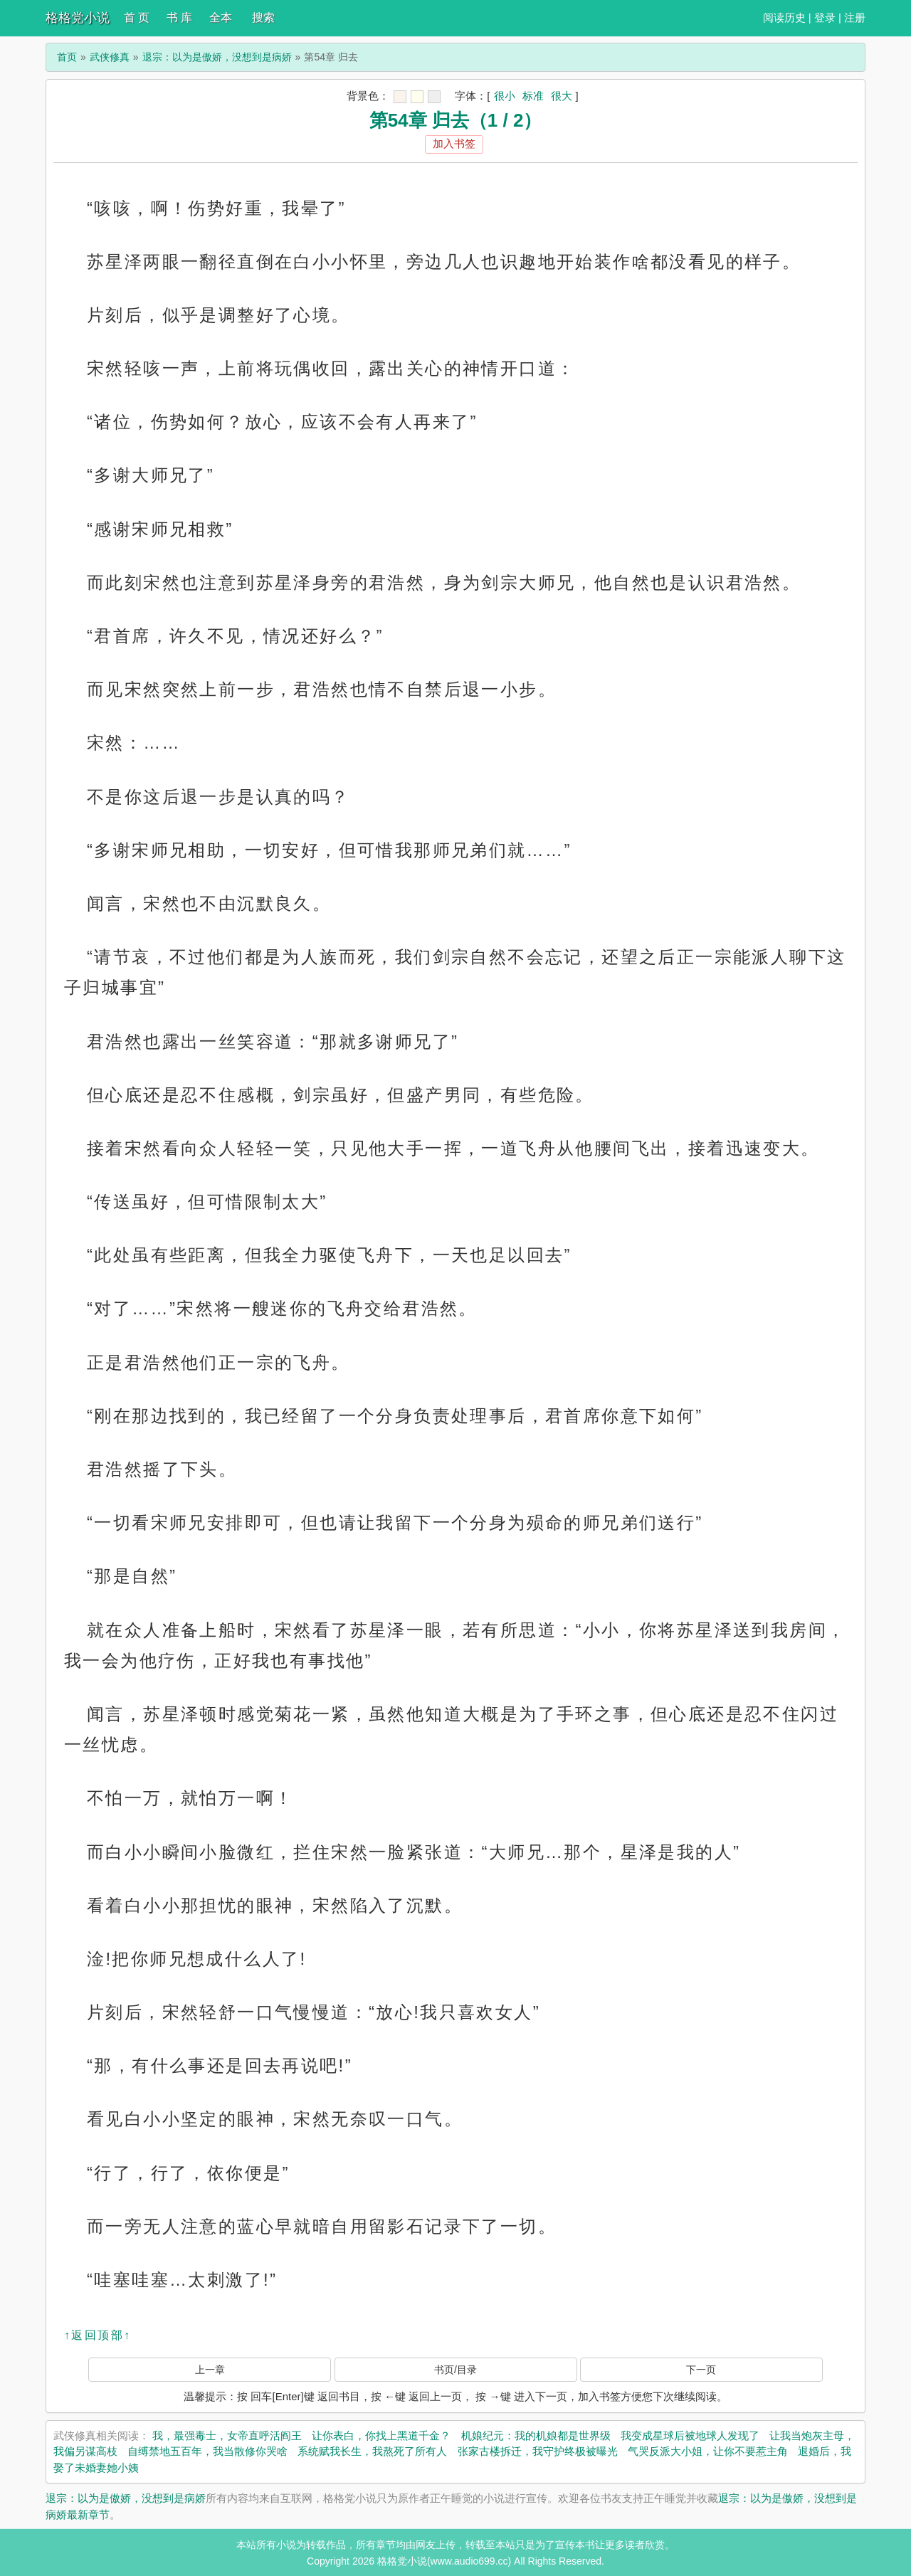 This screenshot has height=2576, width=911. Describe the element at coordinates (701, 2369) in the screenshot. I see `下一页` at that location.